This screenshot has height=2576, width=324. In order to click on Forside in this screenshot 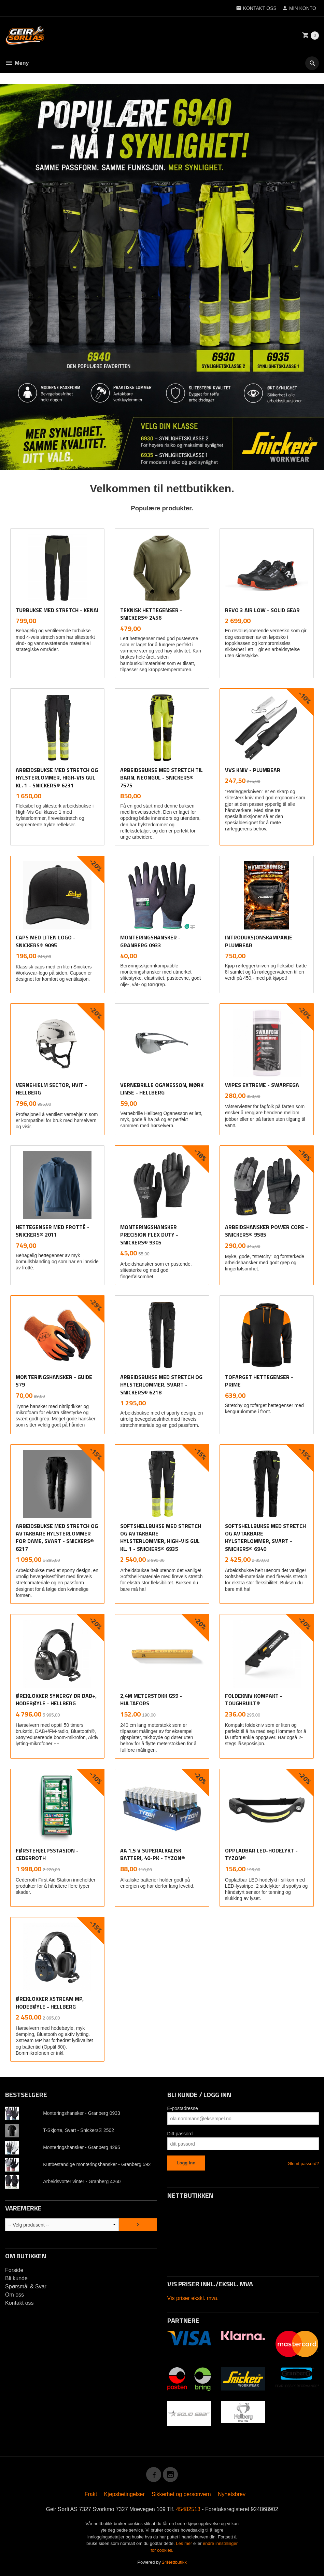, I will do `click(14, 2270)`.